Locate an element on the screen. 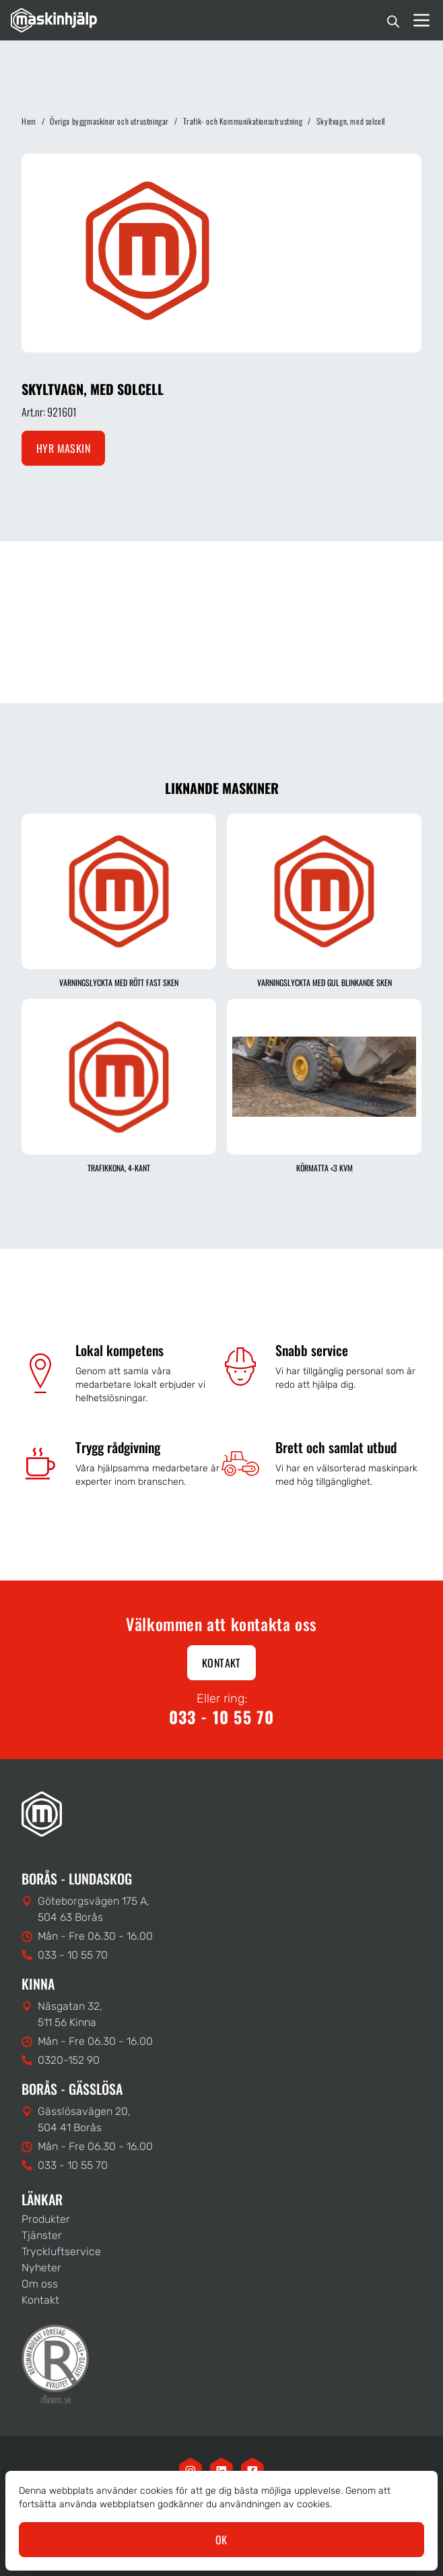 The width and height of the screenshot is (443, 2576). OK is located at coordinates (221, 2540).